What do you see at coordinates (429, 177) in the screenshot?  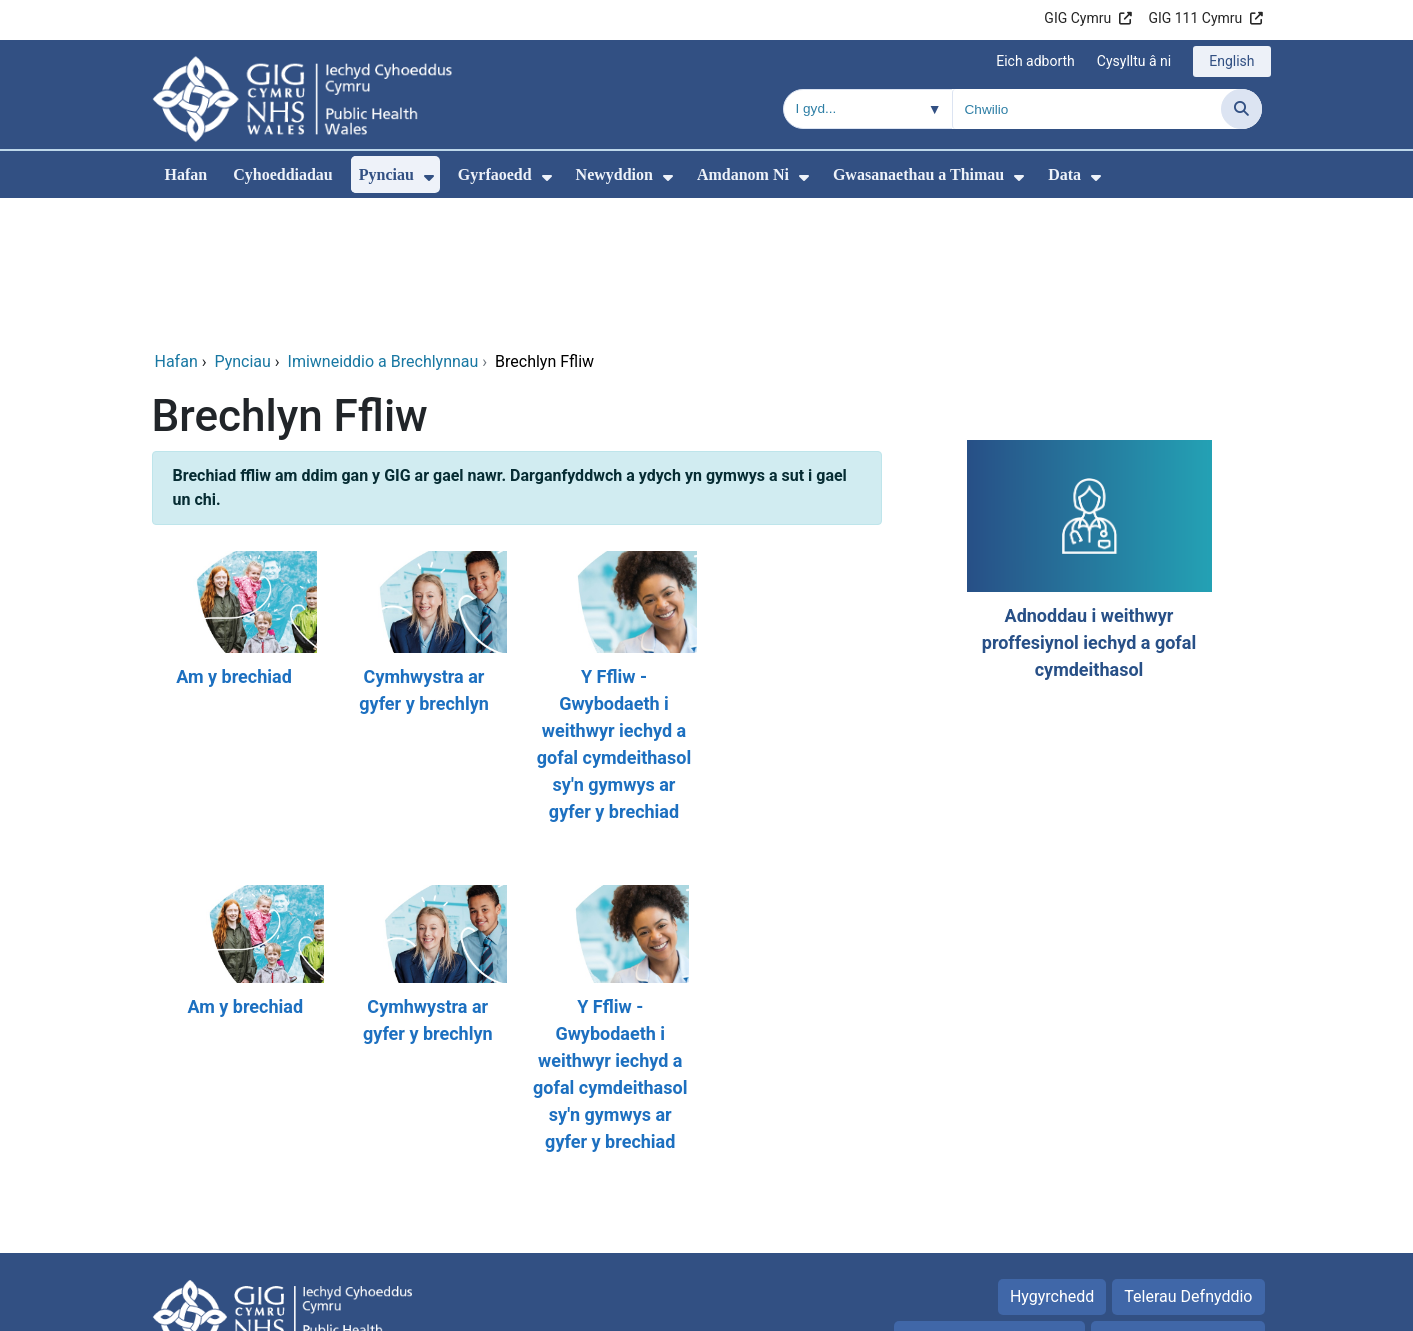 I see `[menuitem]` at bounding box center [429, 177].